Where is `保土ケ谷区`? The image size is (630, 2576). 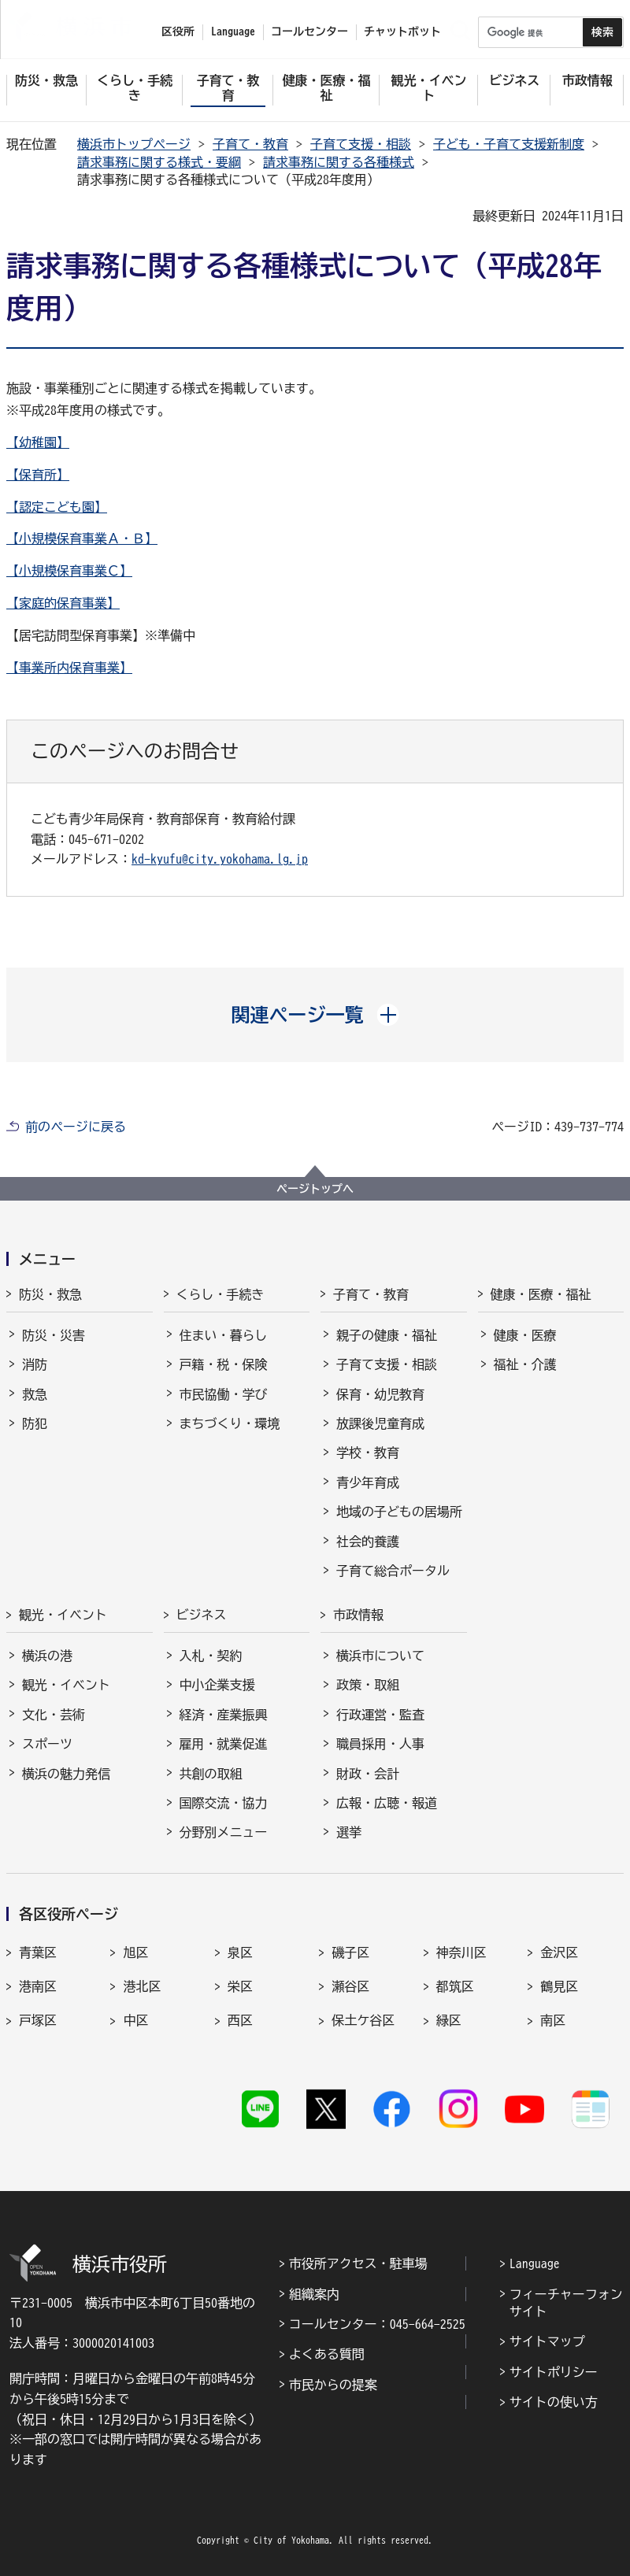 保土ケ谷区 is located at coordinates (363, 2020).